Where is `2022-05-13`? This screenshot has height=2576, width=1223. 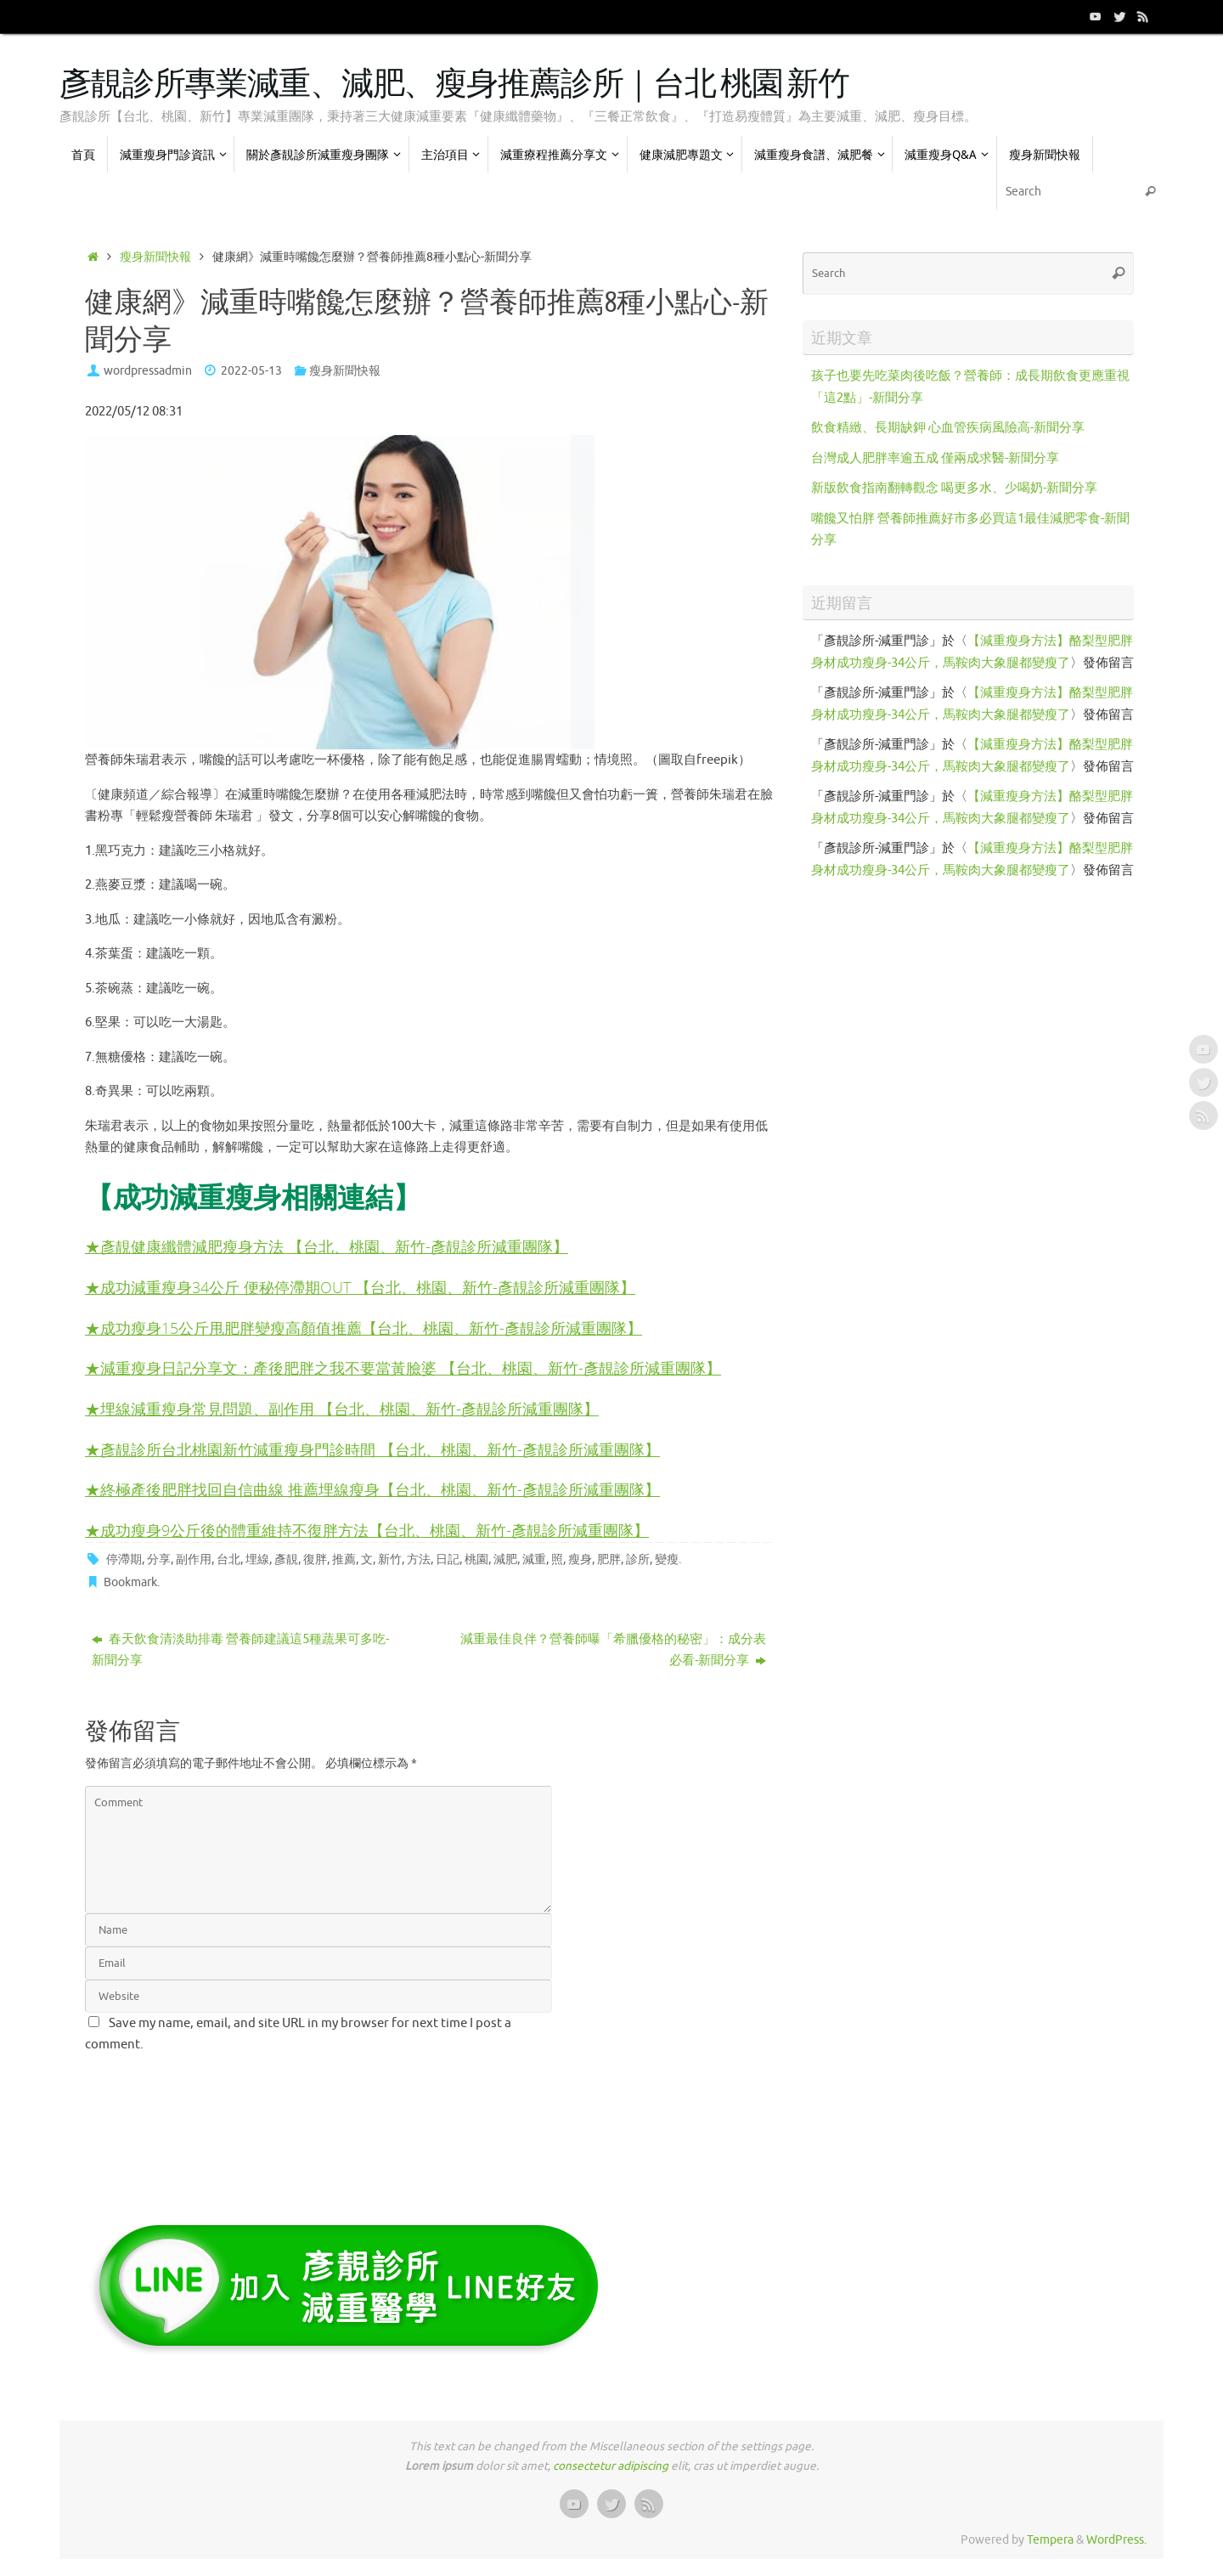 2022-05-13 is located at coordinates (251, 371).